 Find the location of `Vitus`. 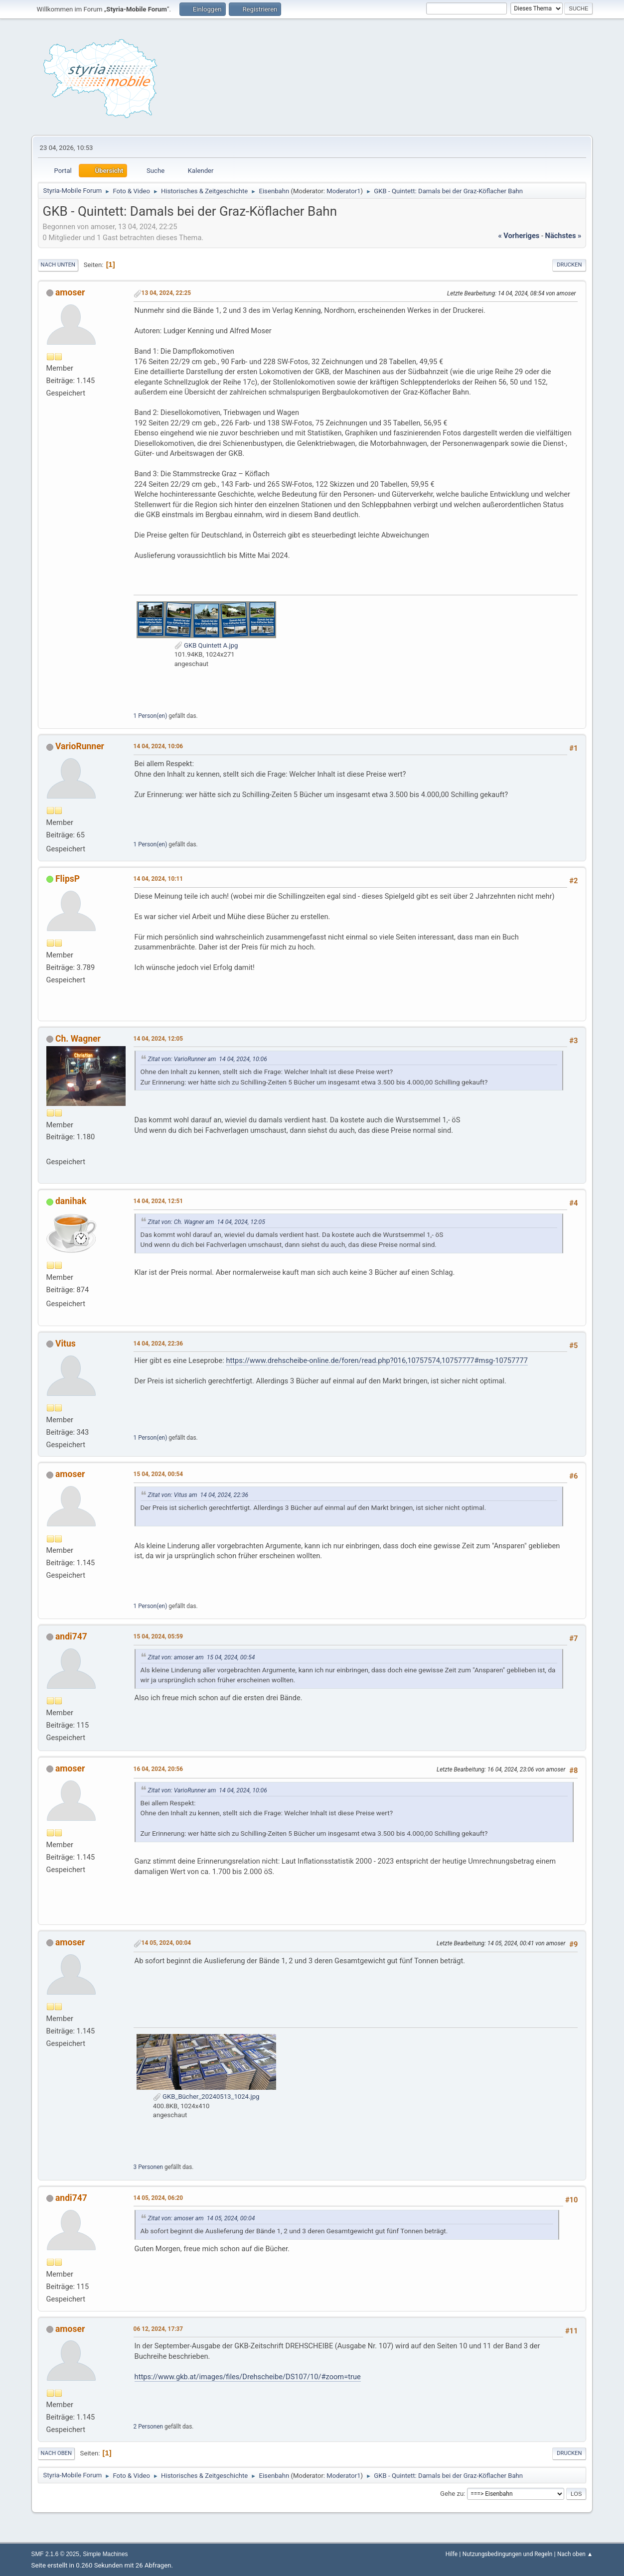

Vitus is located at coordinates (65, 1344).